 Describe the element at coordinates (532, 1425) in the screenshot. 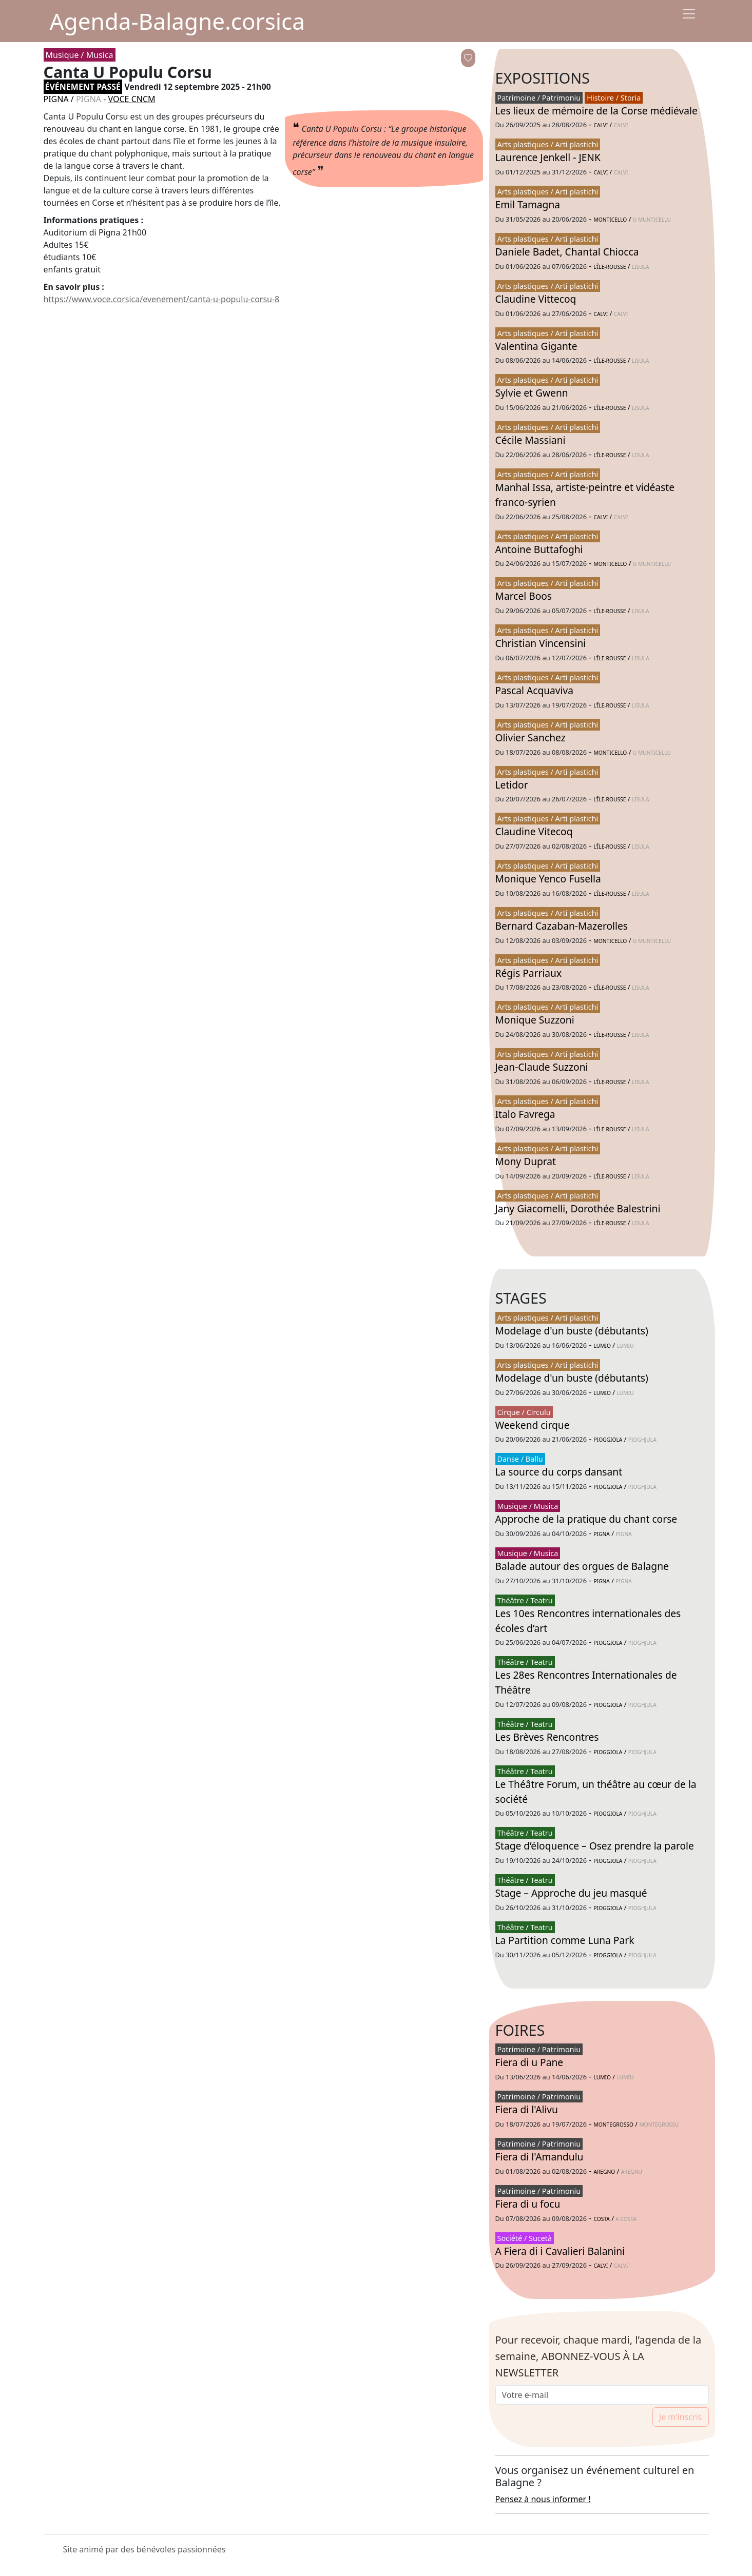

I see `Weekend cirque` at that location.